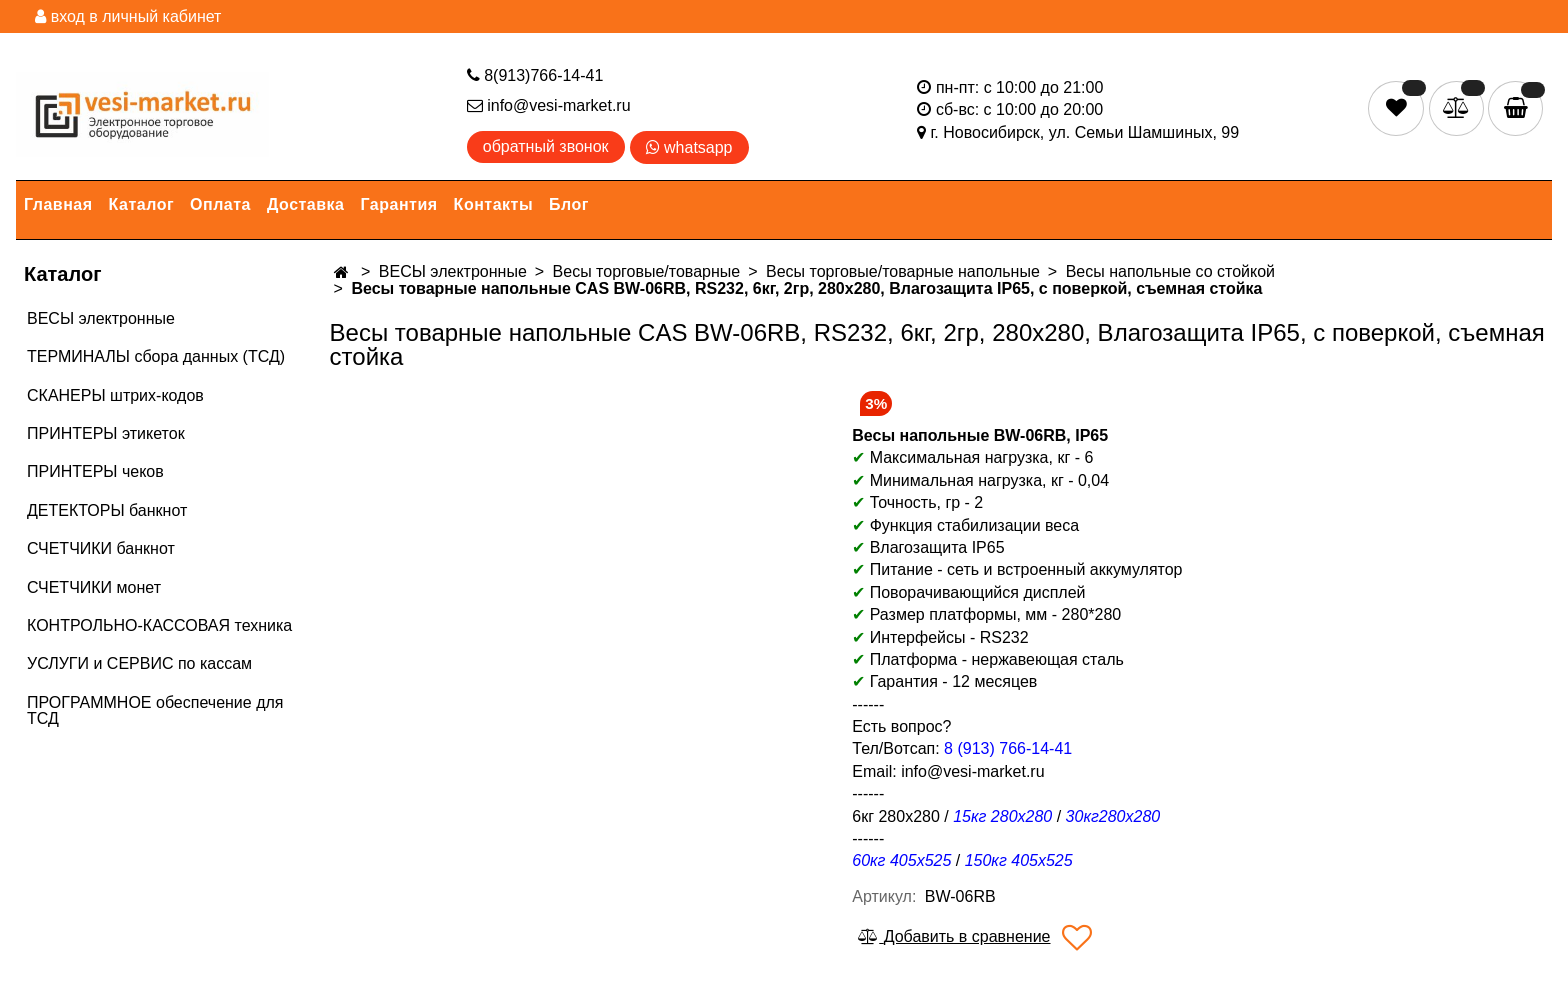 The height and width of the screenshot is (1005, 1568). I want to click on обратный звонок, so click(546, 146).